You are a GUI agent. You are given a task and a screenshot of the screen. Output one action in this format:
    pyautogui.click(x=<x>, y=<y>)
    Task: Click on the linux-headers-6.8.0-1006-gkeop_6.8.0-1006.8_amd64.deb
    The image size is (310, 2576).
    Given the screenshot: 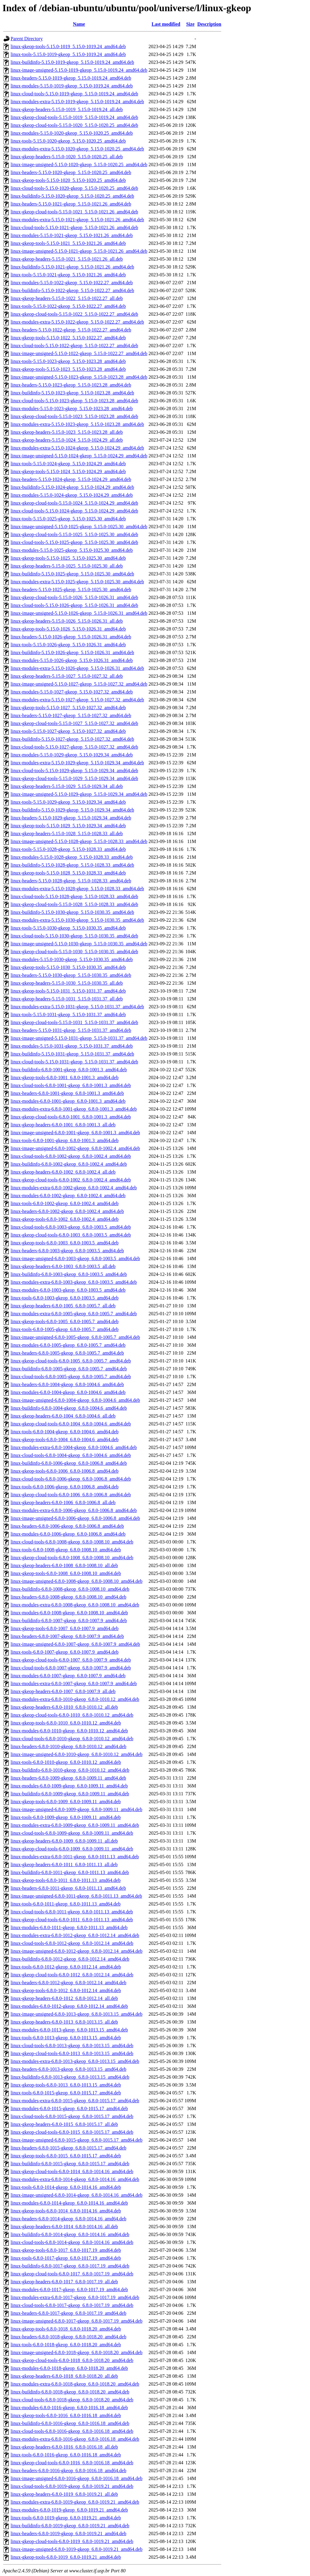 What is the action you would take?
    pyautogui.click(x=67, y=1526)
    